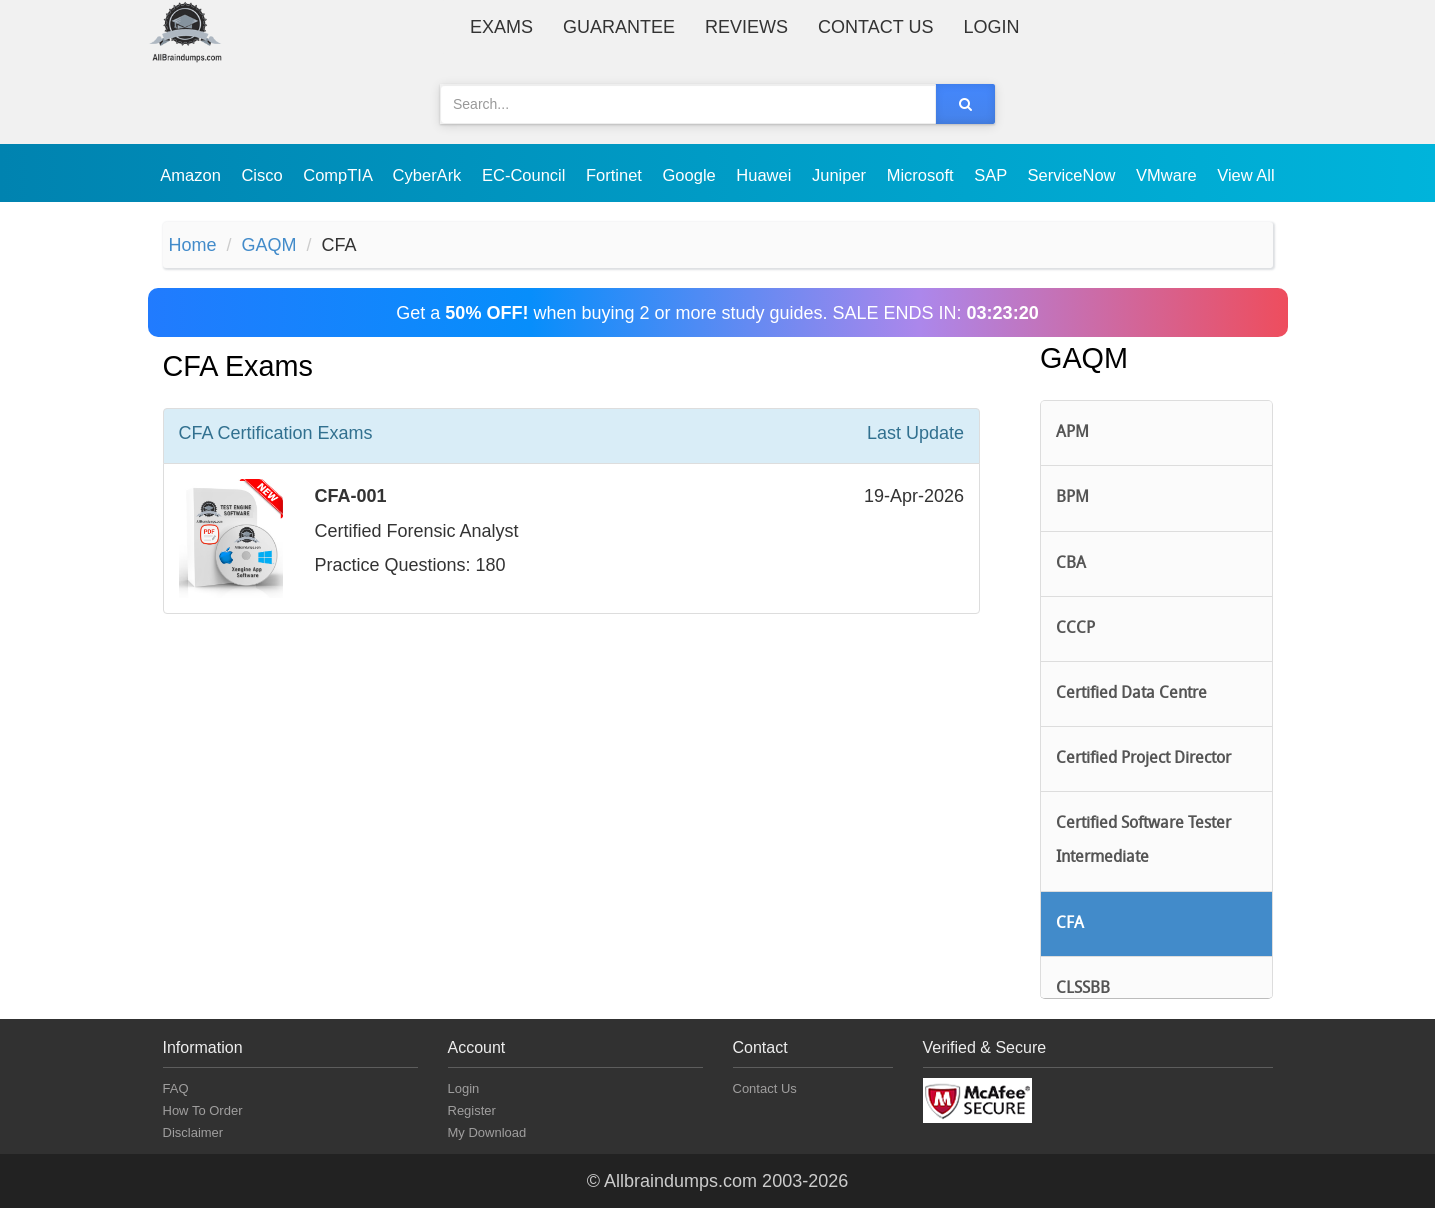 Image resolution: width=1435 pixels, height=1208 pixels. I want to click on EC-Council, so click(526, 175).